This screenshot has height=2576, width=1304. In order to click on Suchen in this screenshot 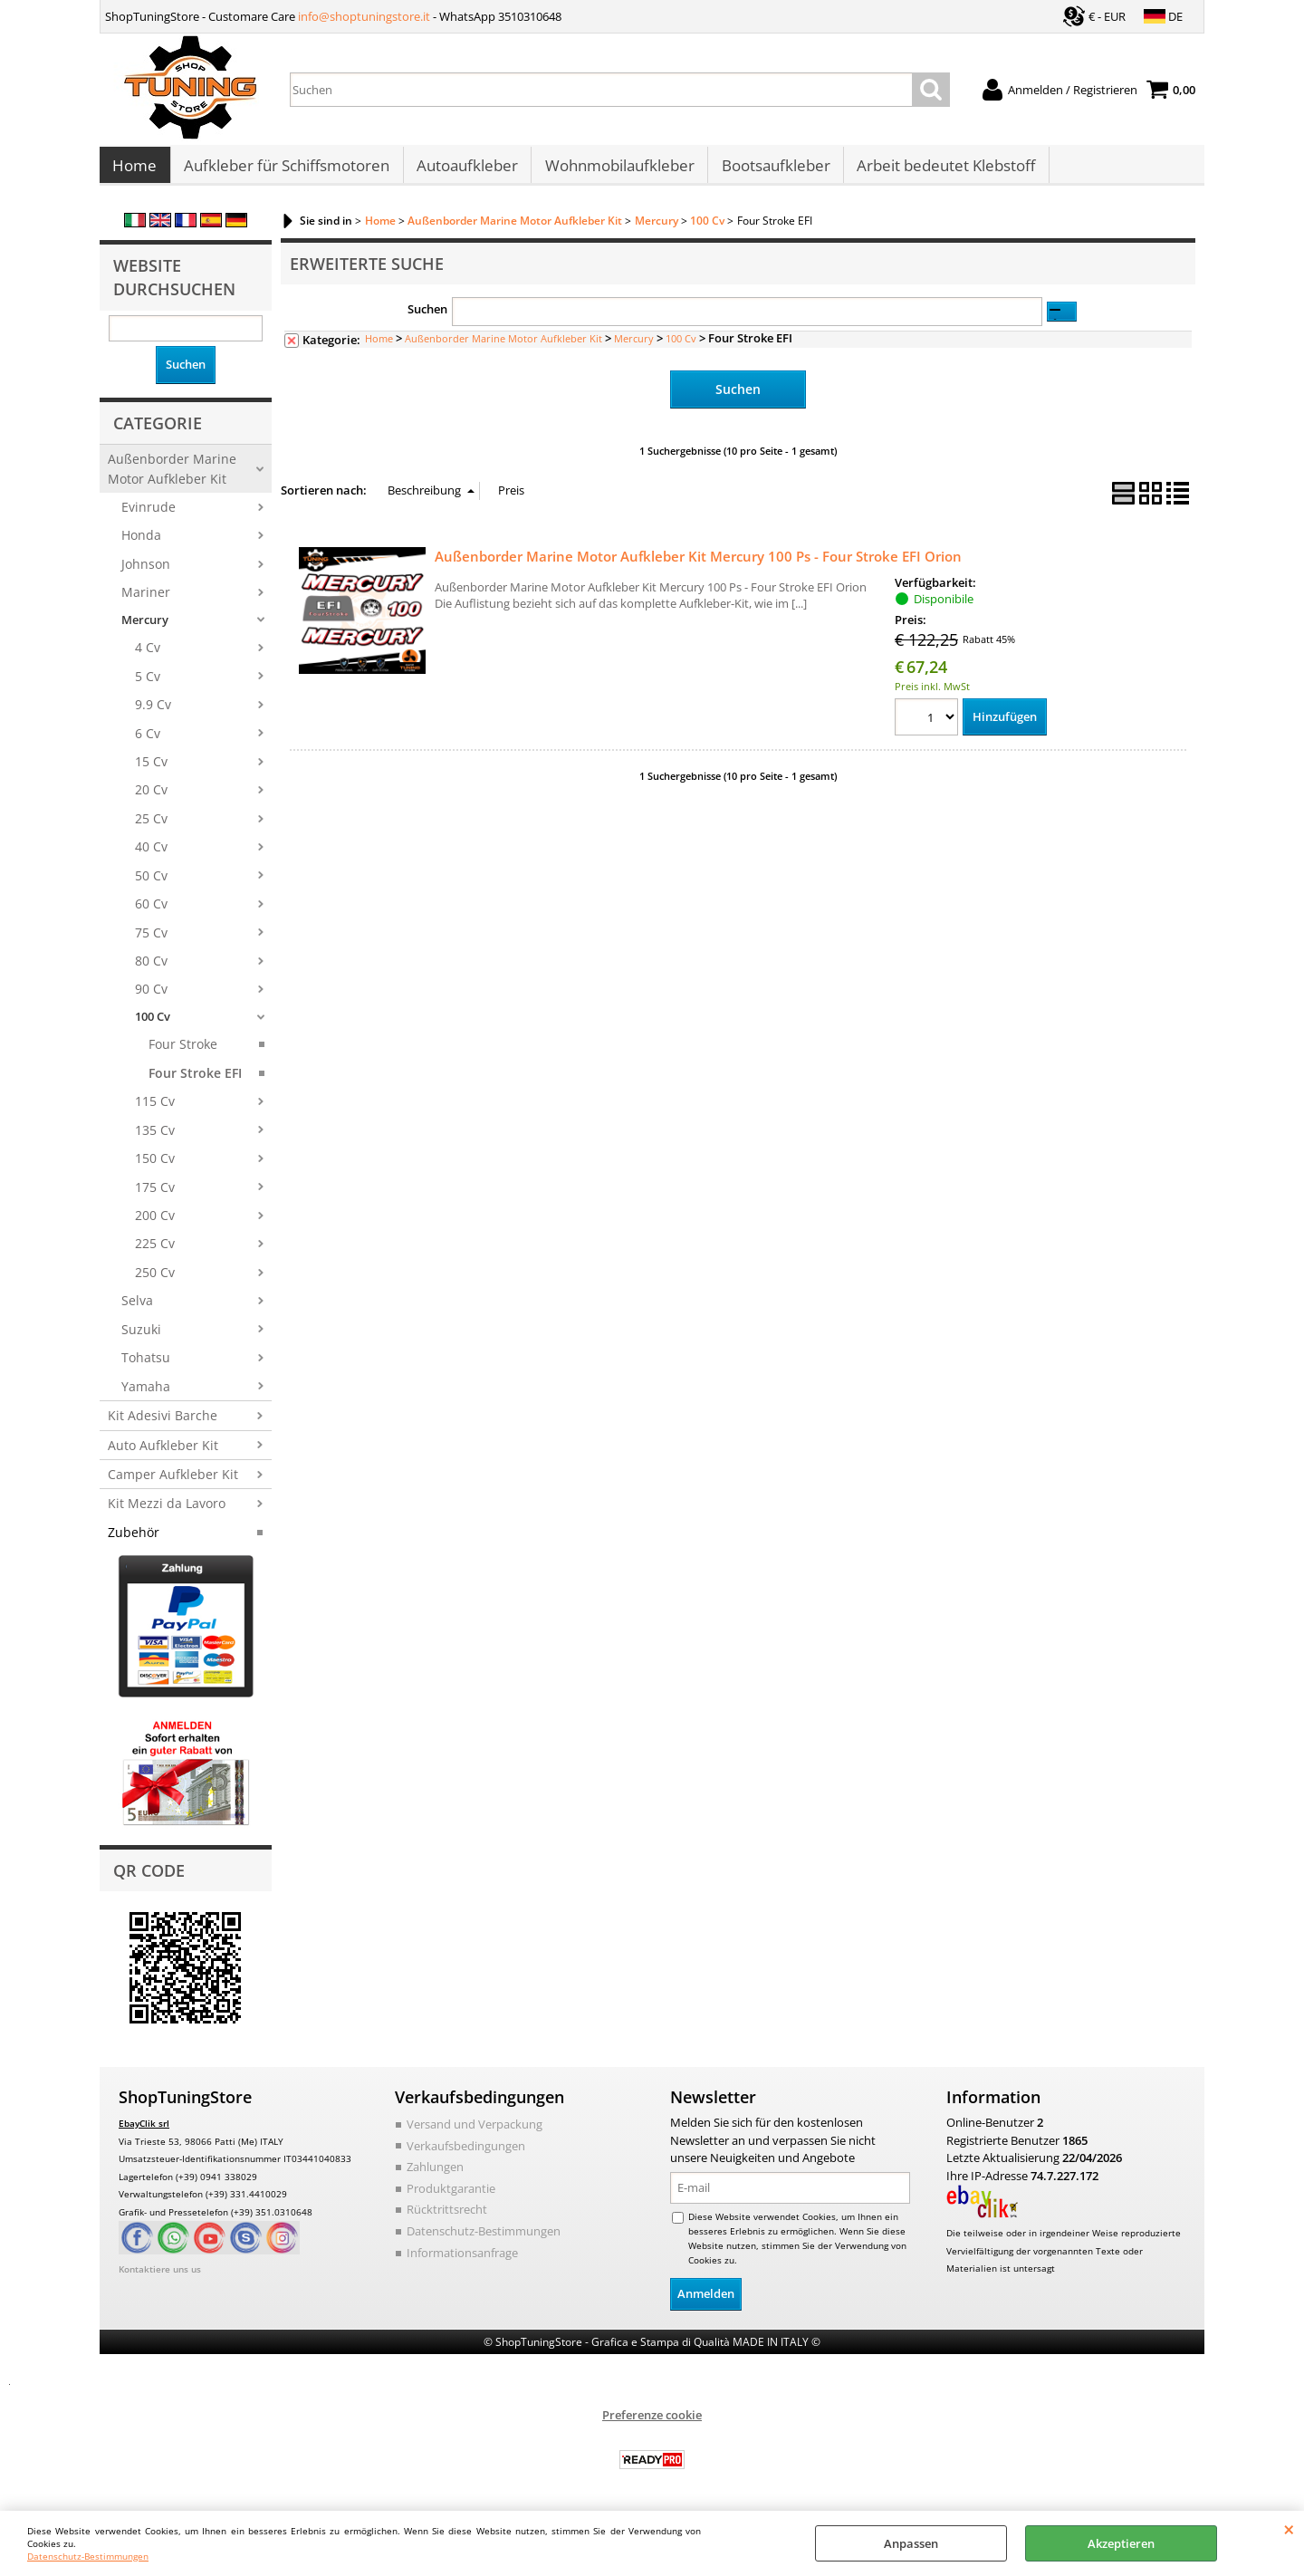, I will do `click(427, 319)`.